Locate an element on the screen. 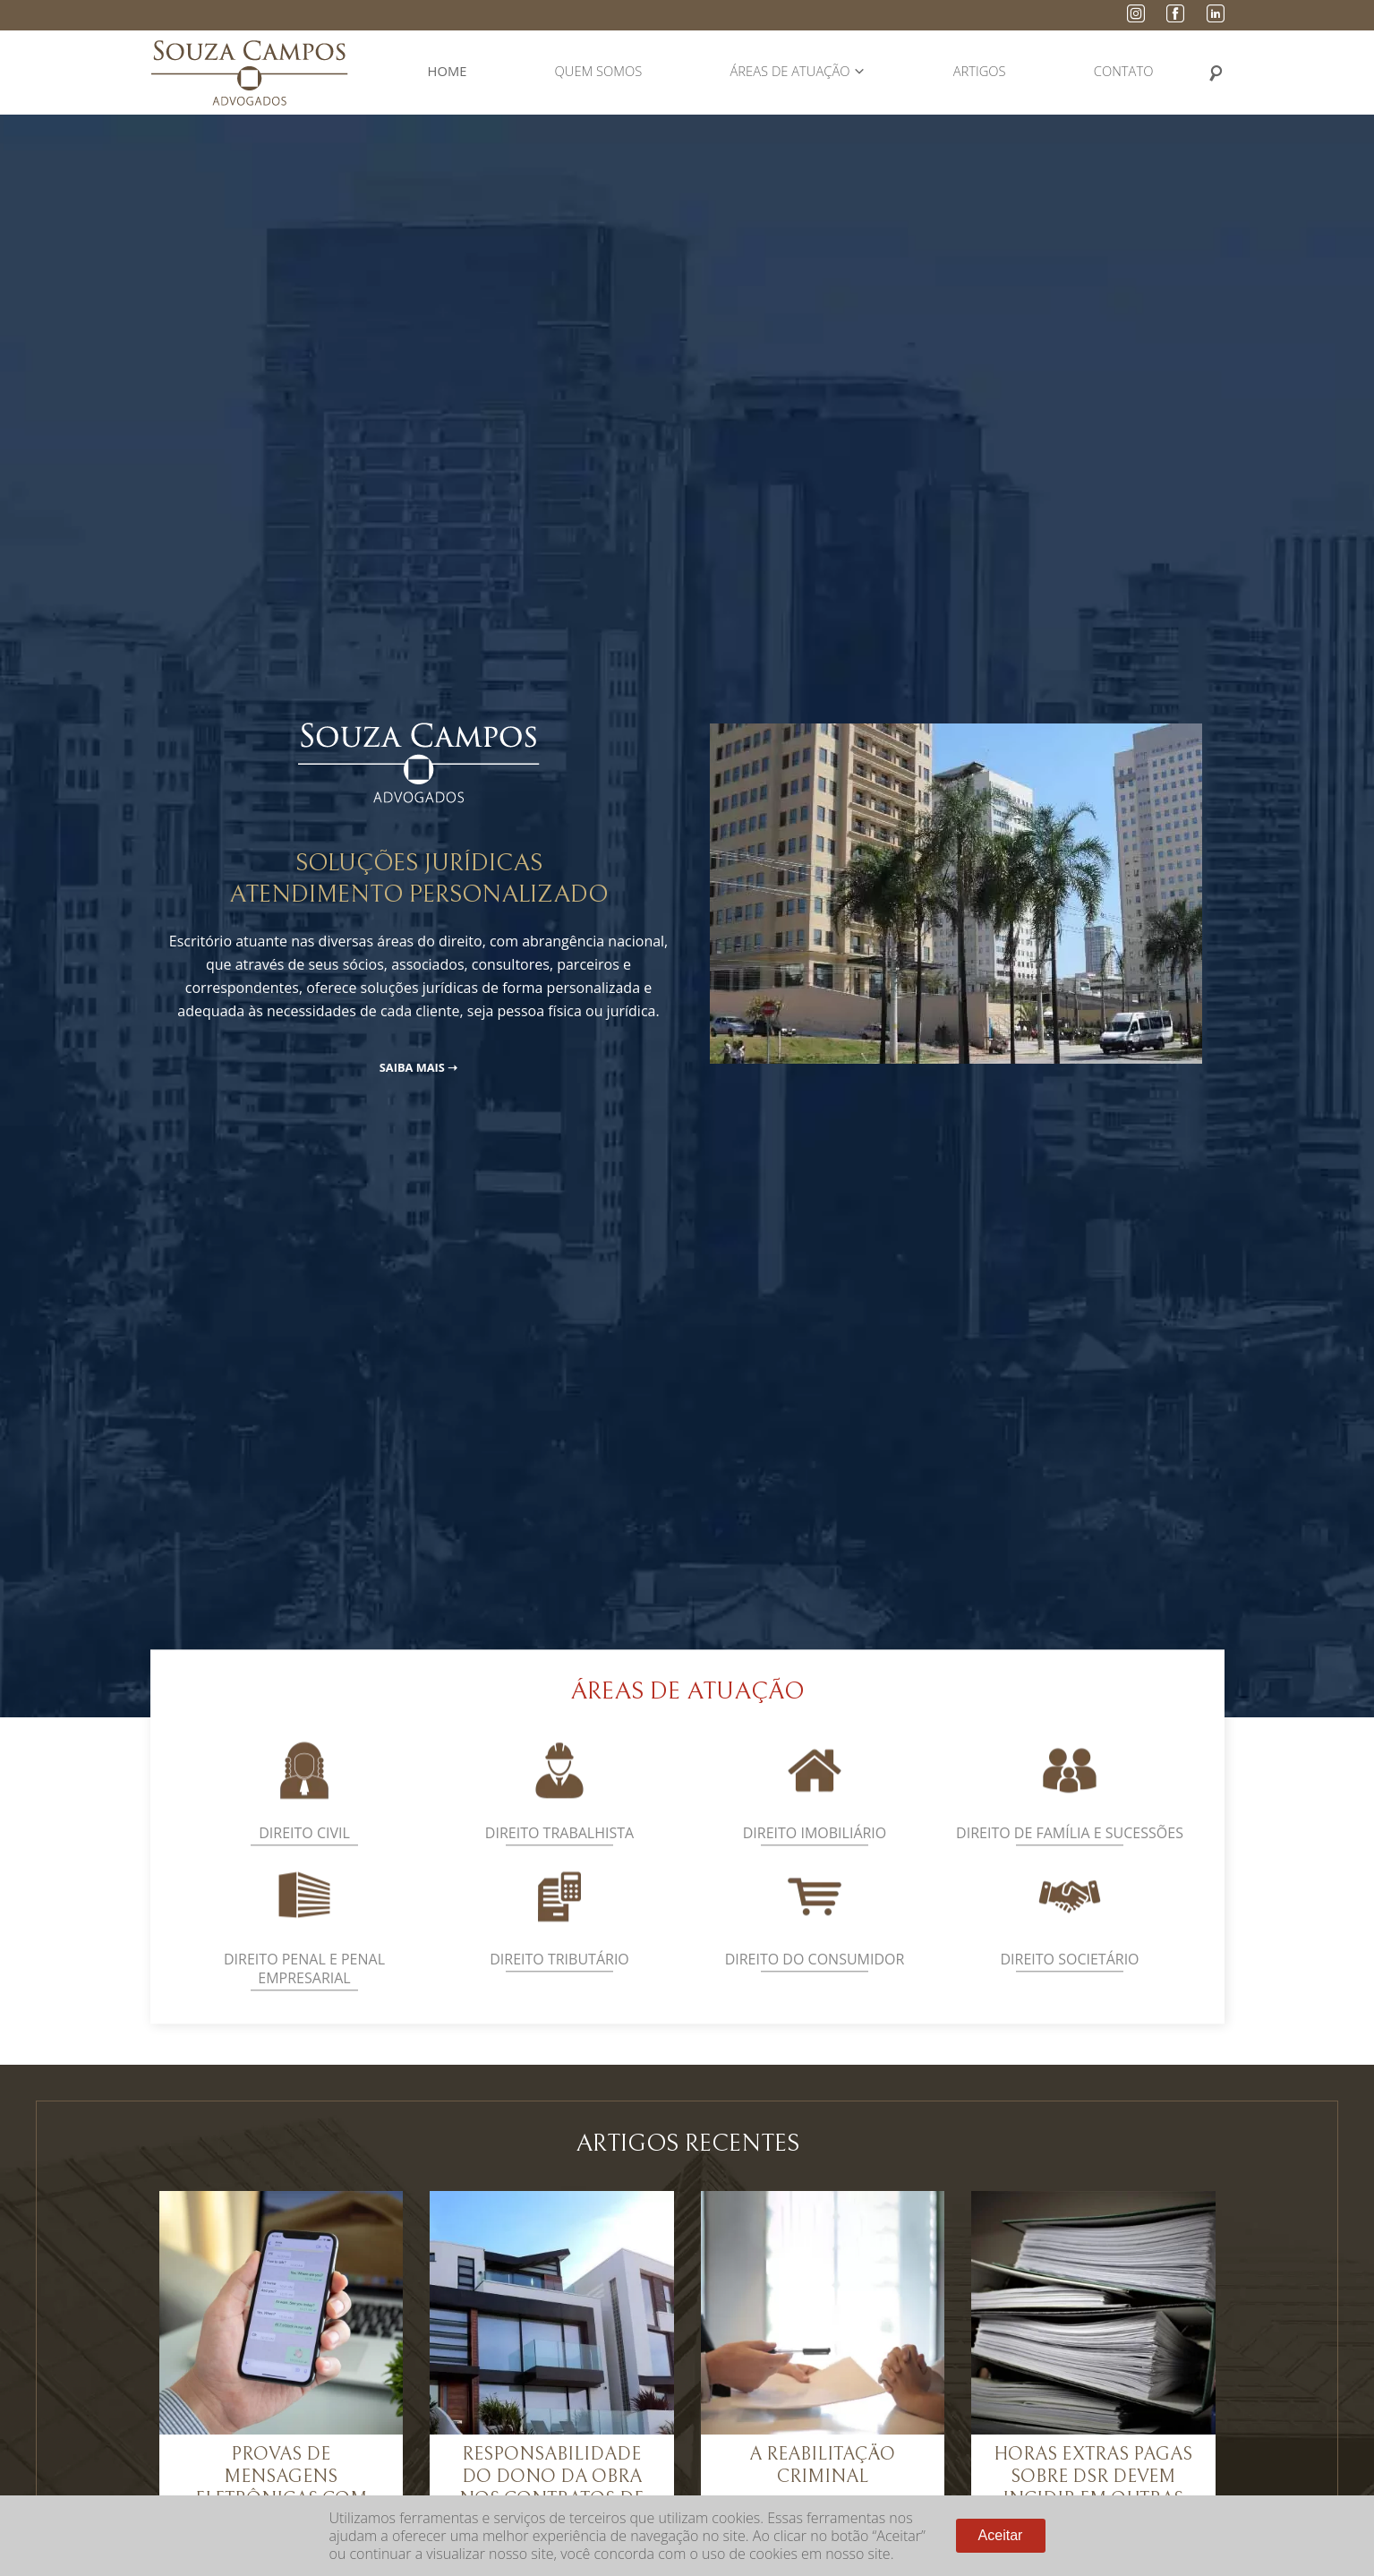 The height and width of the screenshot is (2576, 1374). A Reabilitação Criminal is located at coordinates (822, 2465).